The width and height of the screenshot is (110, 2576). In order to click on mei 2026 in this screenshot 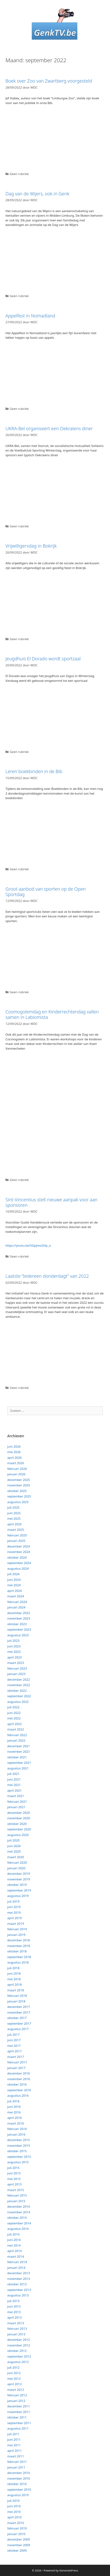, I will do `click(14, 1452)`.